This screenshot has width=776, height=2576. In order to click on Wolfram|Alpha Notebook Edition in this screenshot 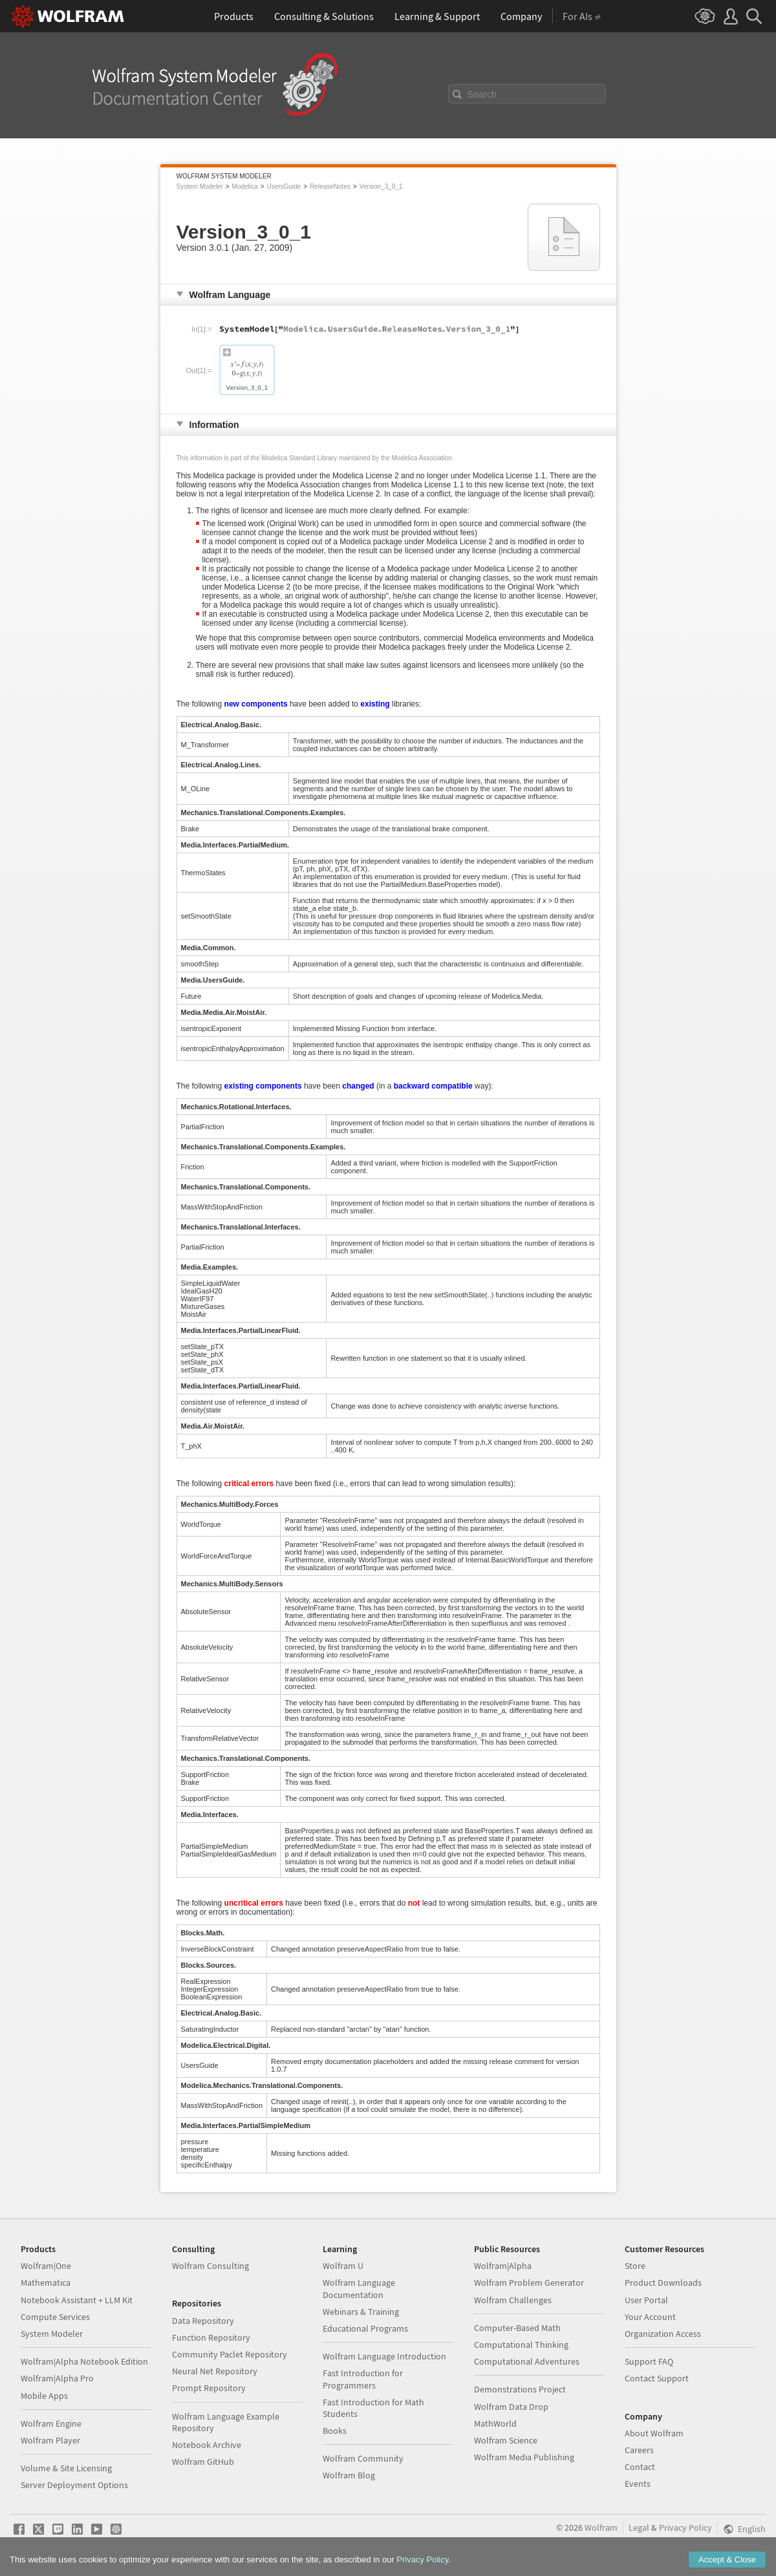, I will do `click(84, 2361)`.